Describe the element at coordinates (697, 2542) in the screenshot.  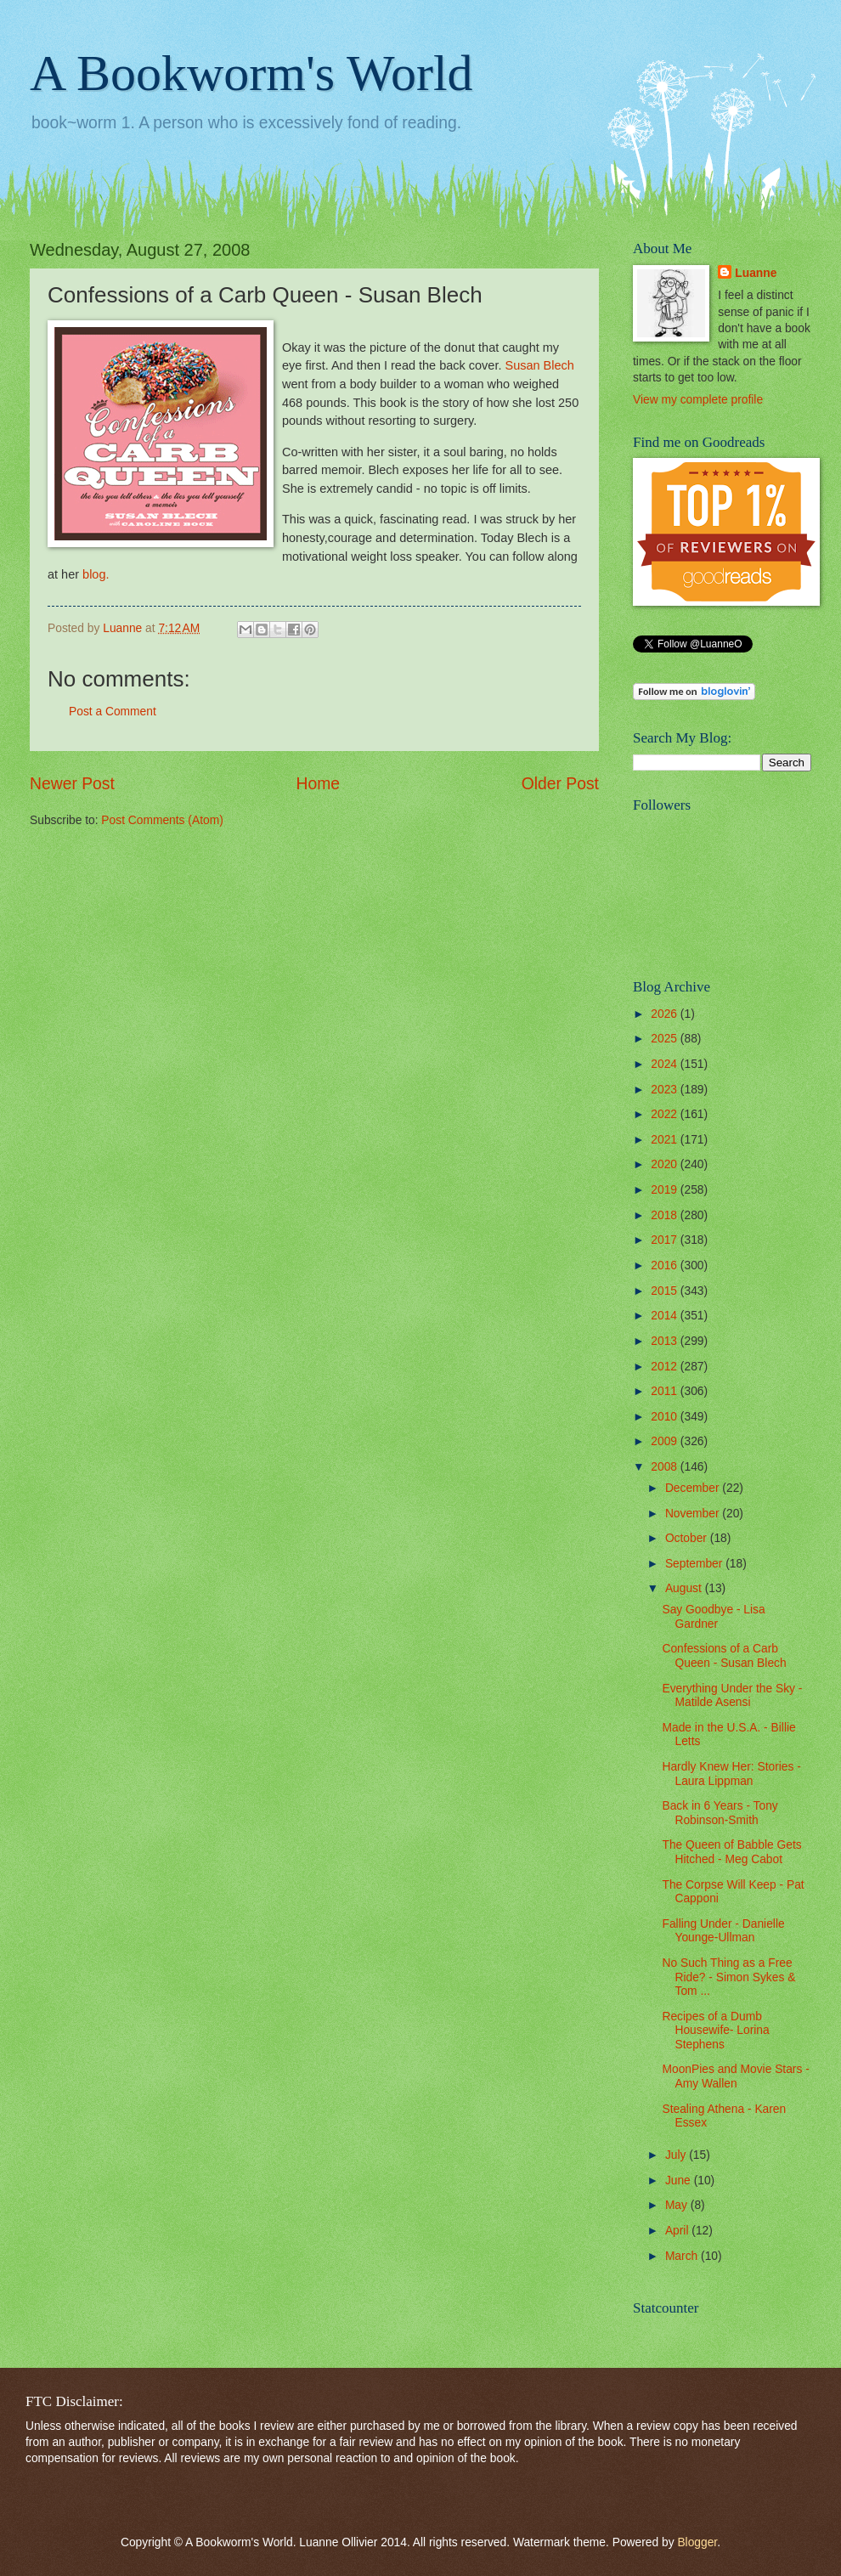
I see `Blogger` at that location.